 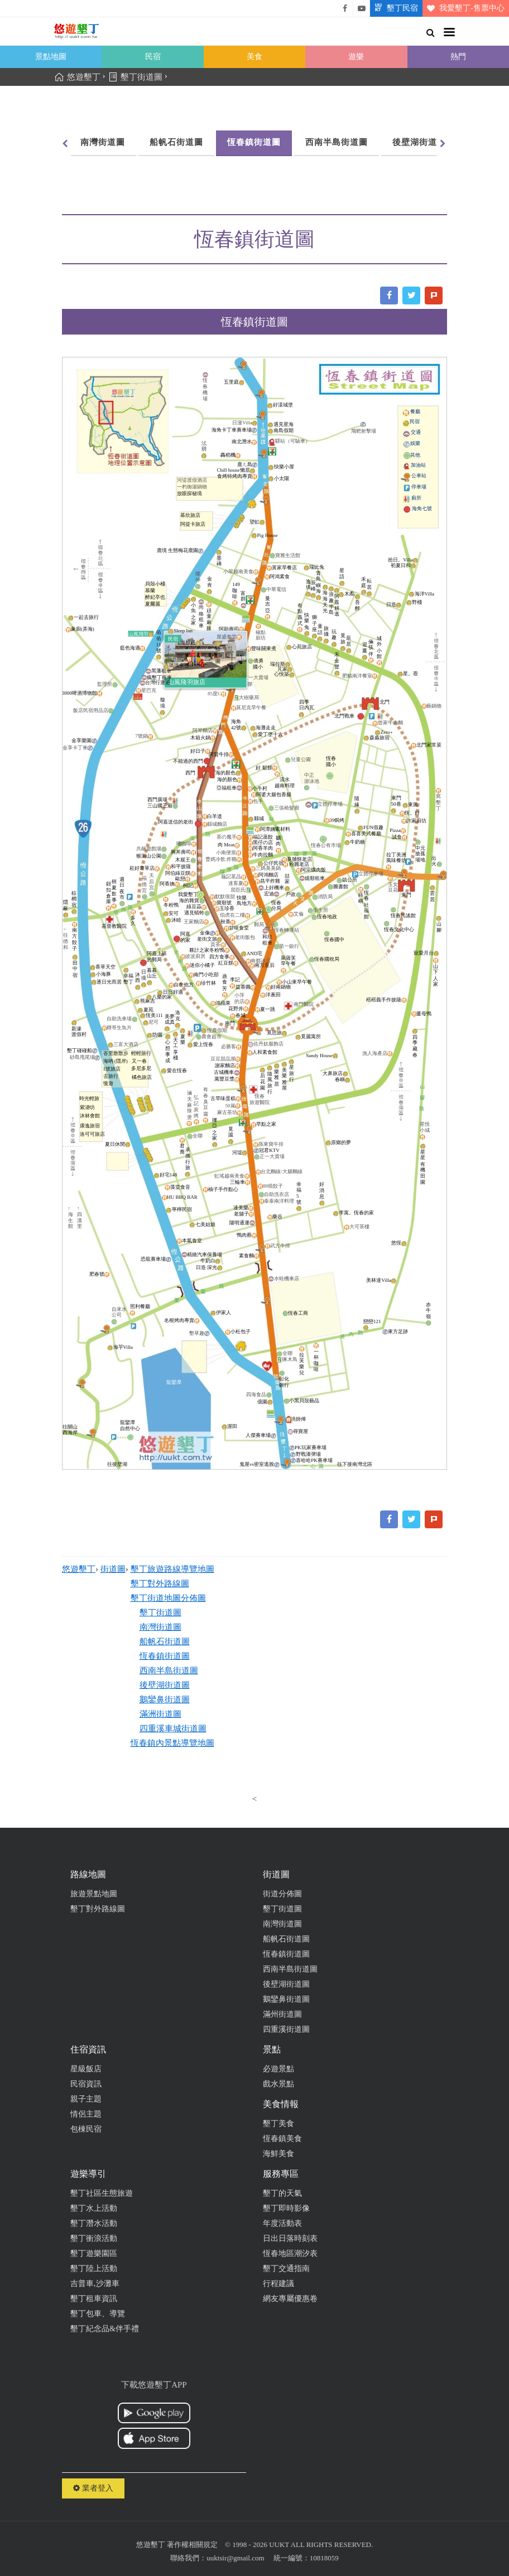 I want to click on 墾丁包車、導覽, so click(x=97, y=2313).